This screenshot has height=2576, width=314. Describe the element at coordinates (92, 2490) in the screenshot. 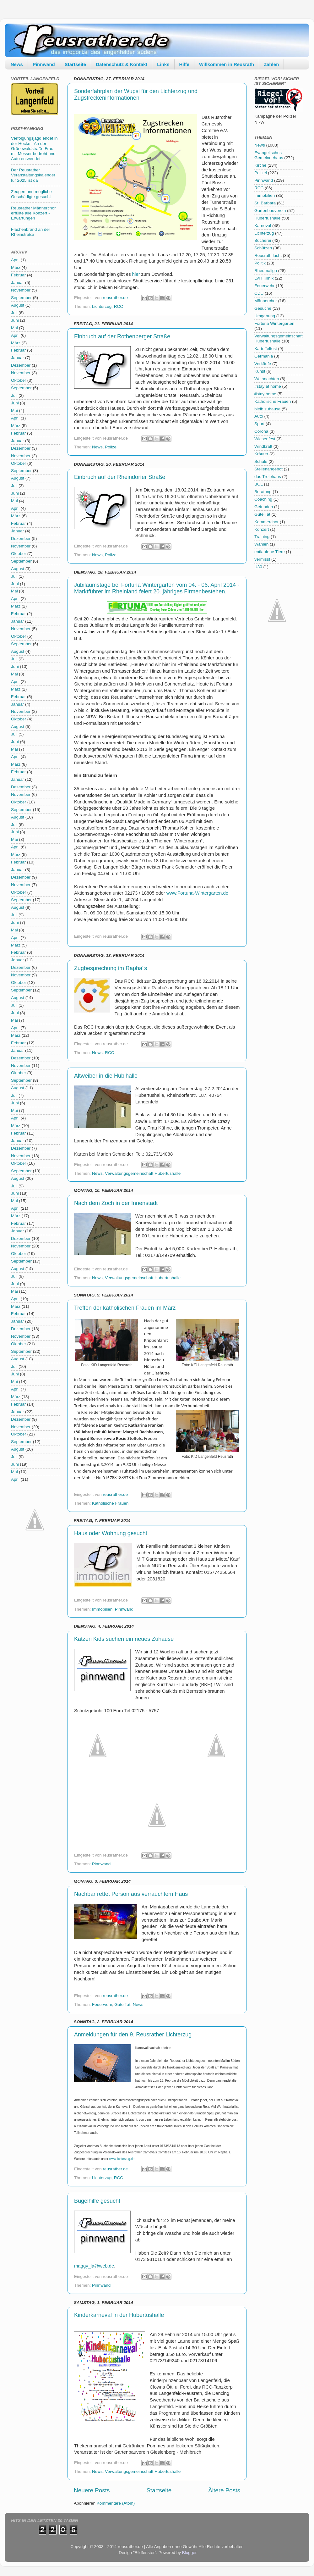

I see `Neuere Posts` at that location.